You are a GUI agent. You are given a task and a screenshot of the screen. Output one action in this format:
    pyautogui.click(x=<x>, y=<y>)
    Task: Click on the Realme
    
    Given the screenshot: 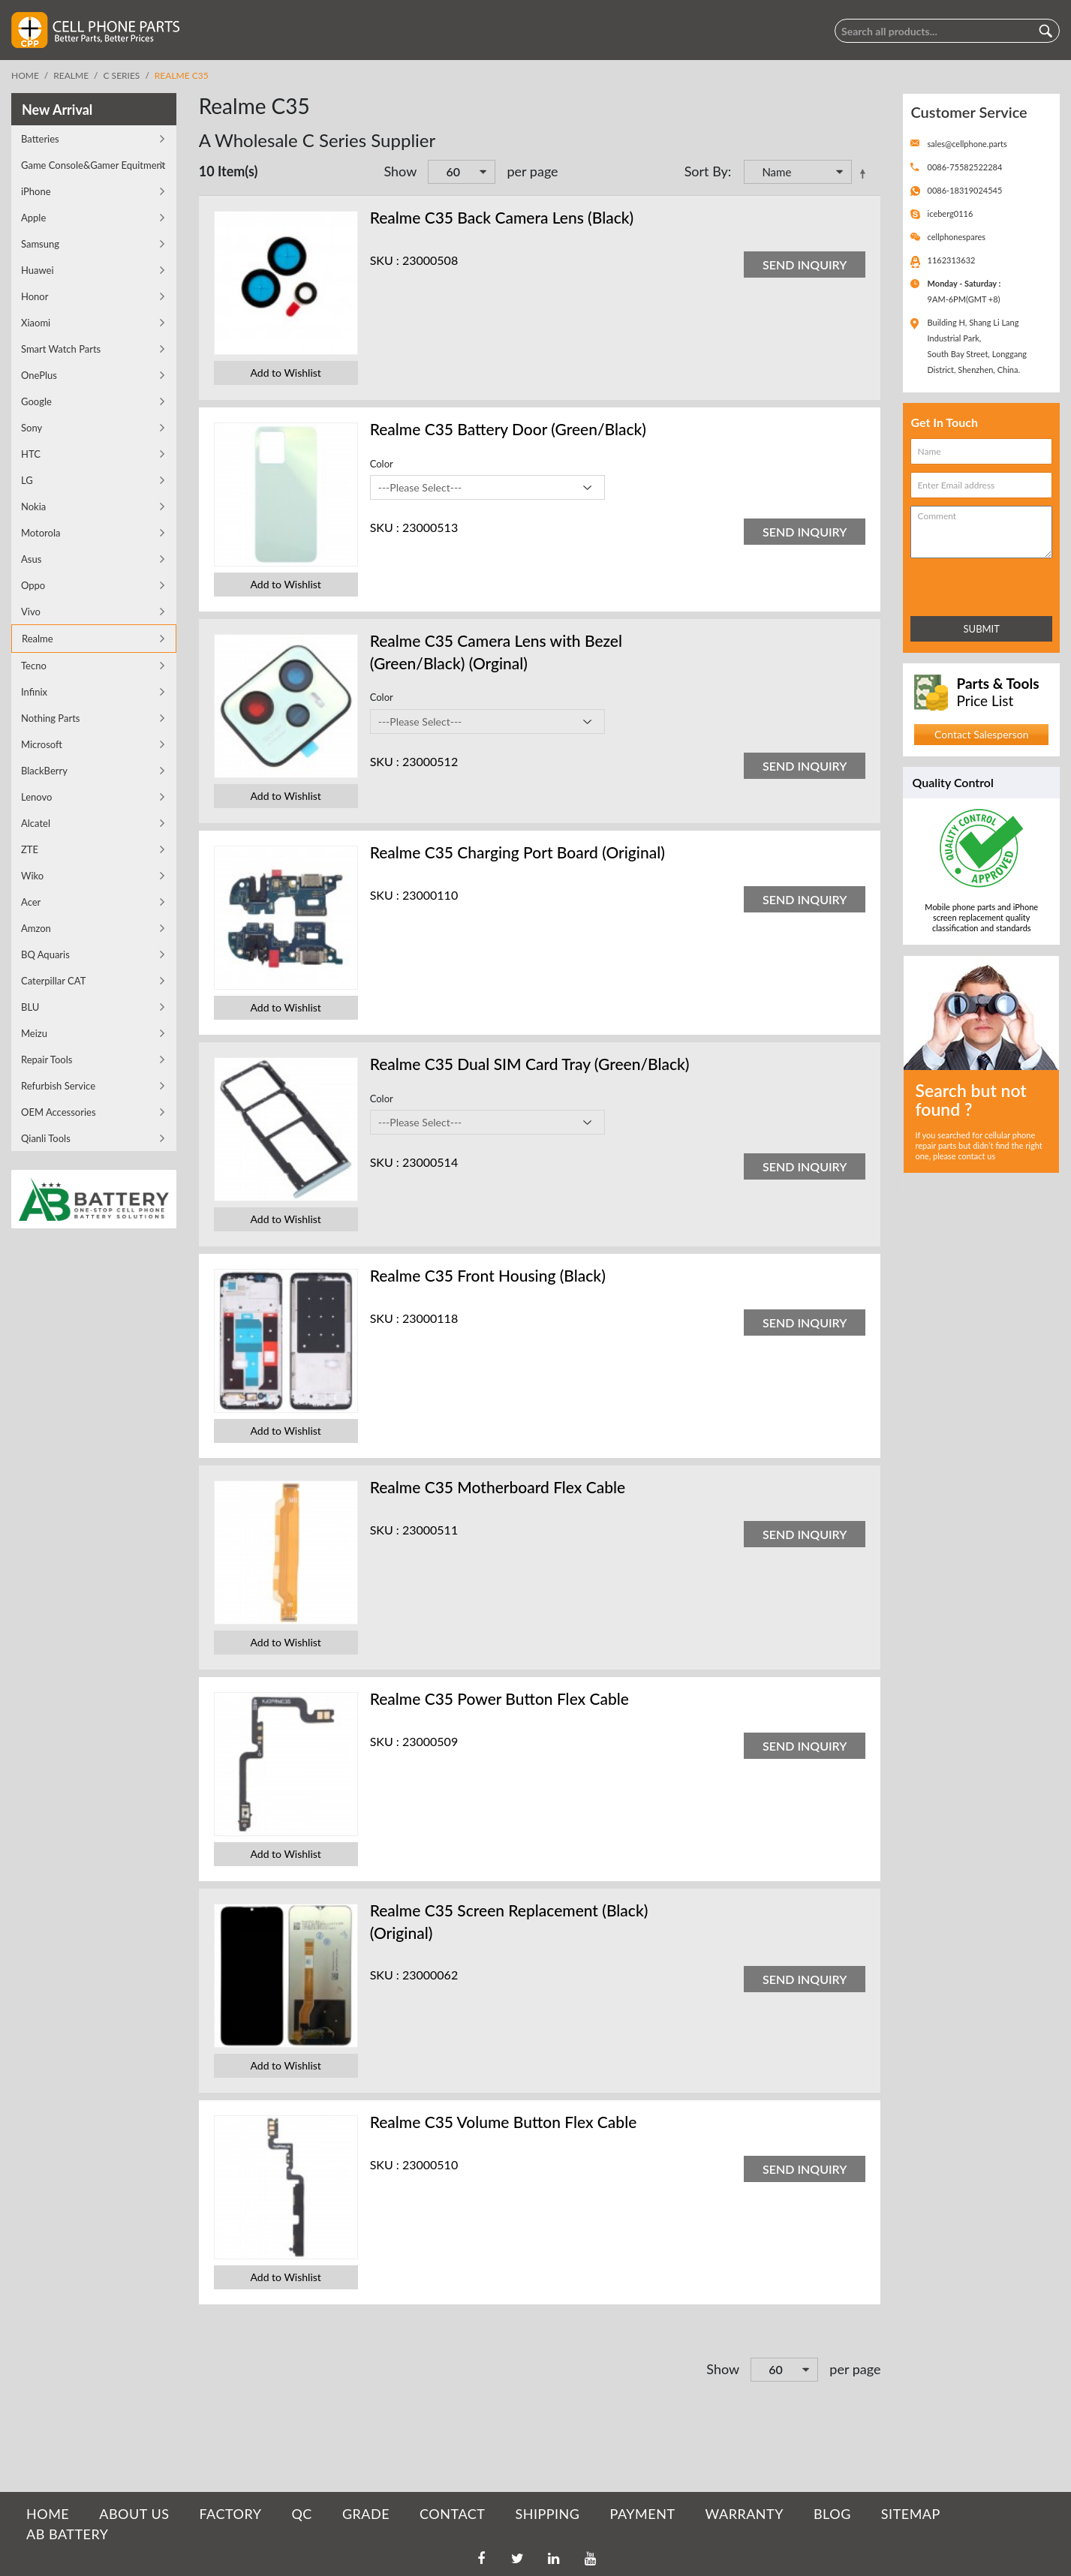 What is the action you would take?
    pyautogui.click(x=71, y=75)
    